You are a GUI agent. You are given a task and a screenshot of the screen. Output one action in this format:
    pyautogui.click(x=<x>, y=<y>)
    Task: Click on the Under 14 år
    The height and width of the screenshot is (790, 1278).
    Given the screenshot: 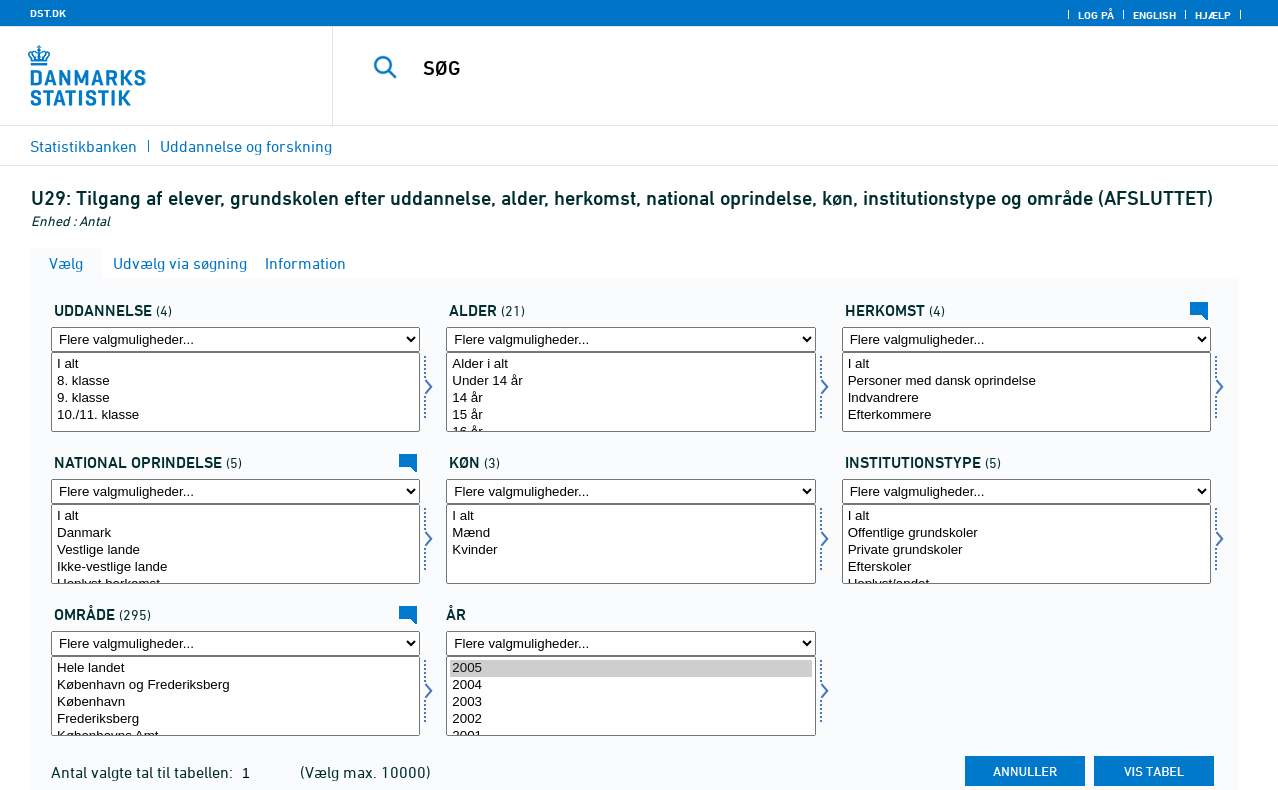 What is the action you would take?
    pyautogui.click(x=630, y=381)
    